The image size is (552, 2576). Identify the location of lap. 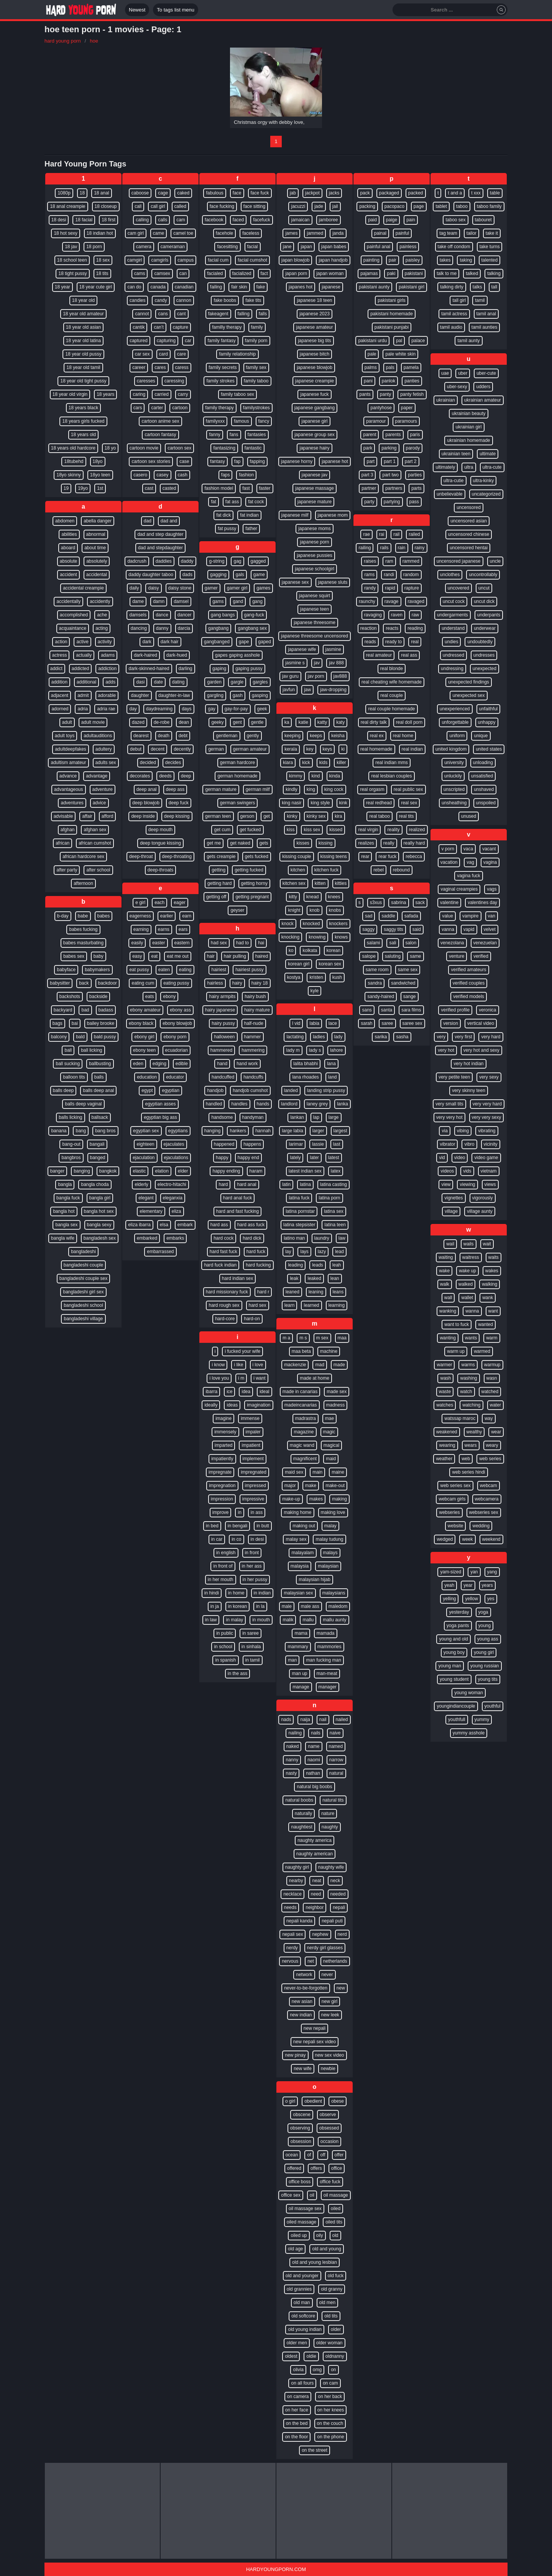
(316, 1117).